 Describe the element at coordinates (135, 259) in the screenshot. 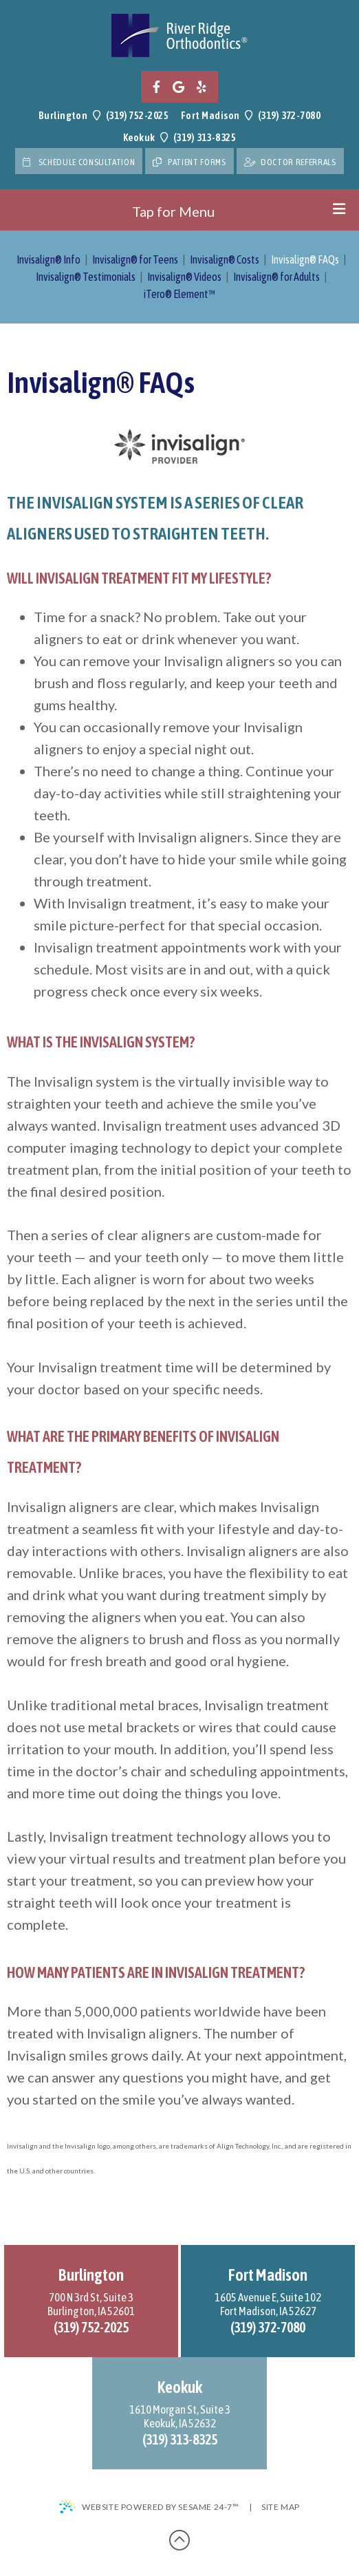

I see `Invisalign® for Teens` at that location.